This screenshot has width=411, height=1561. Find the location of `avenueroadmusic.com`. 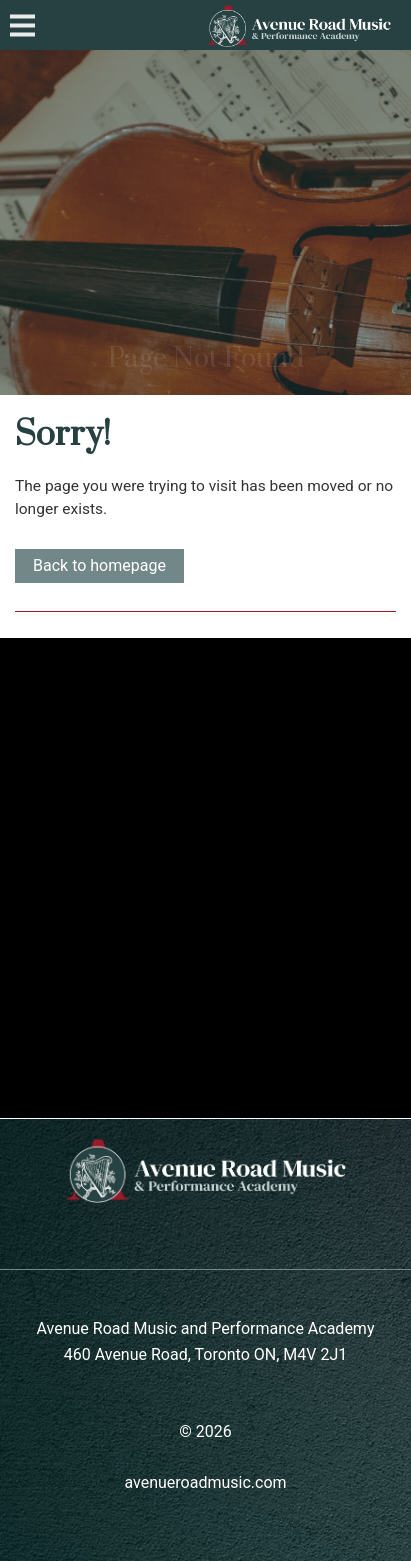

avenueroadmusic.com is located at coordinates (205, 1482).